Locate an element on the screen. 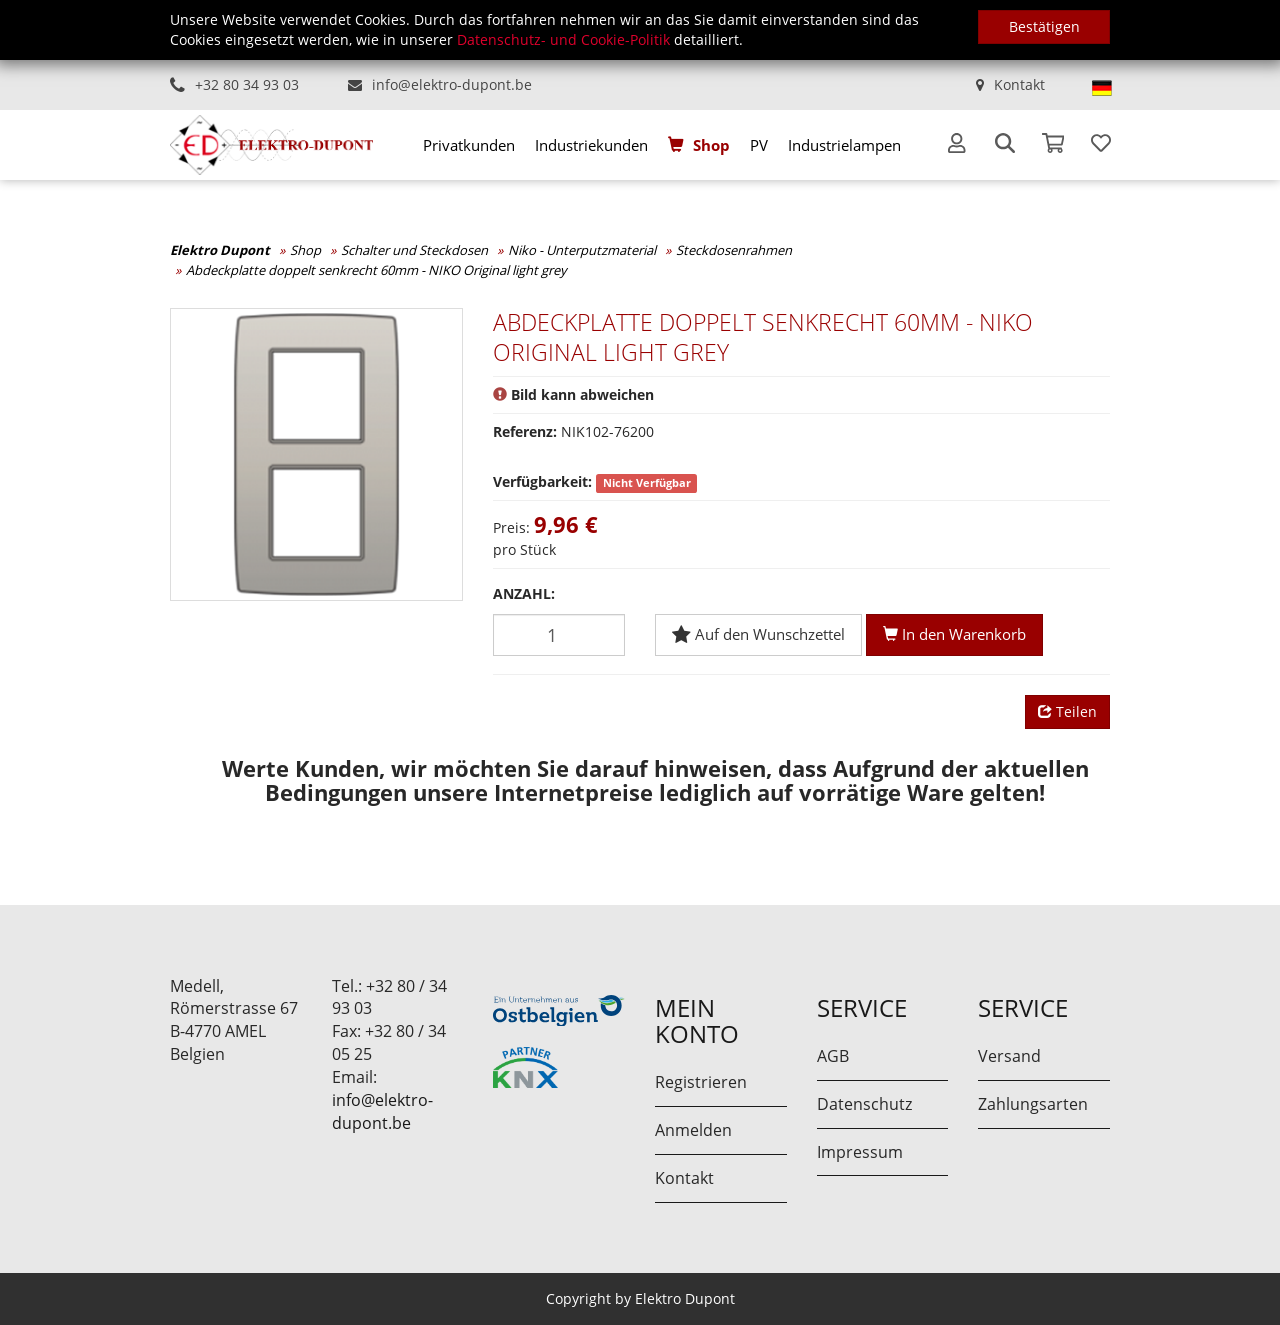  Impressum is located at coordinates (860, 1152).